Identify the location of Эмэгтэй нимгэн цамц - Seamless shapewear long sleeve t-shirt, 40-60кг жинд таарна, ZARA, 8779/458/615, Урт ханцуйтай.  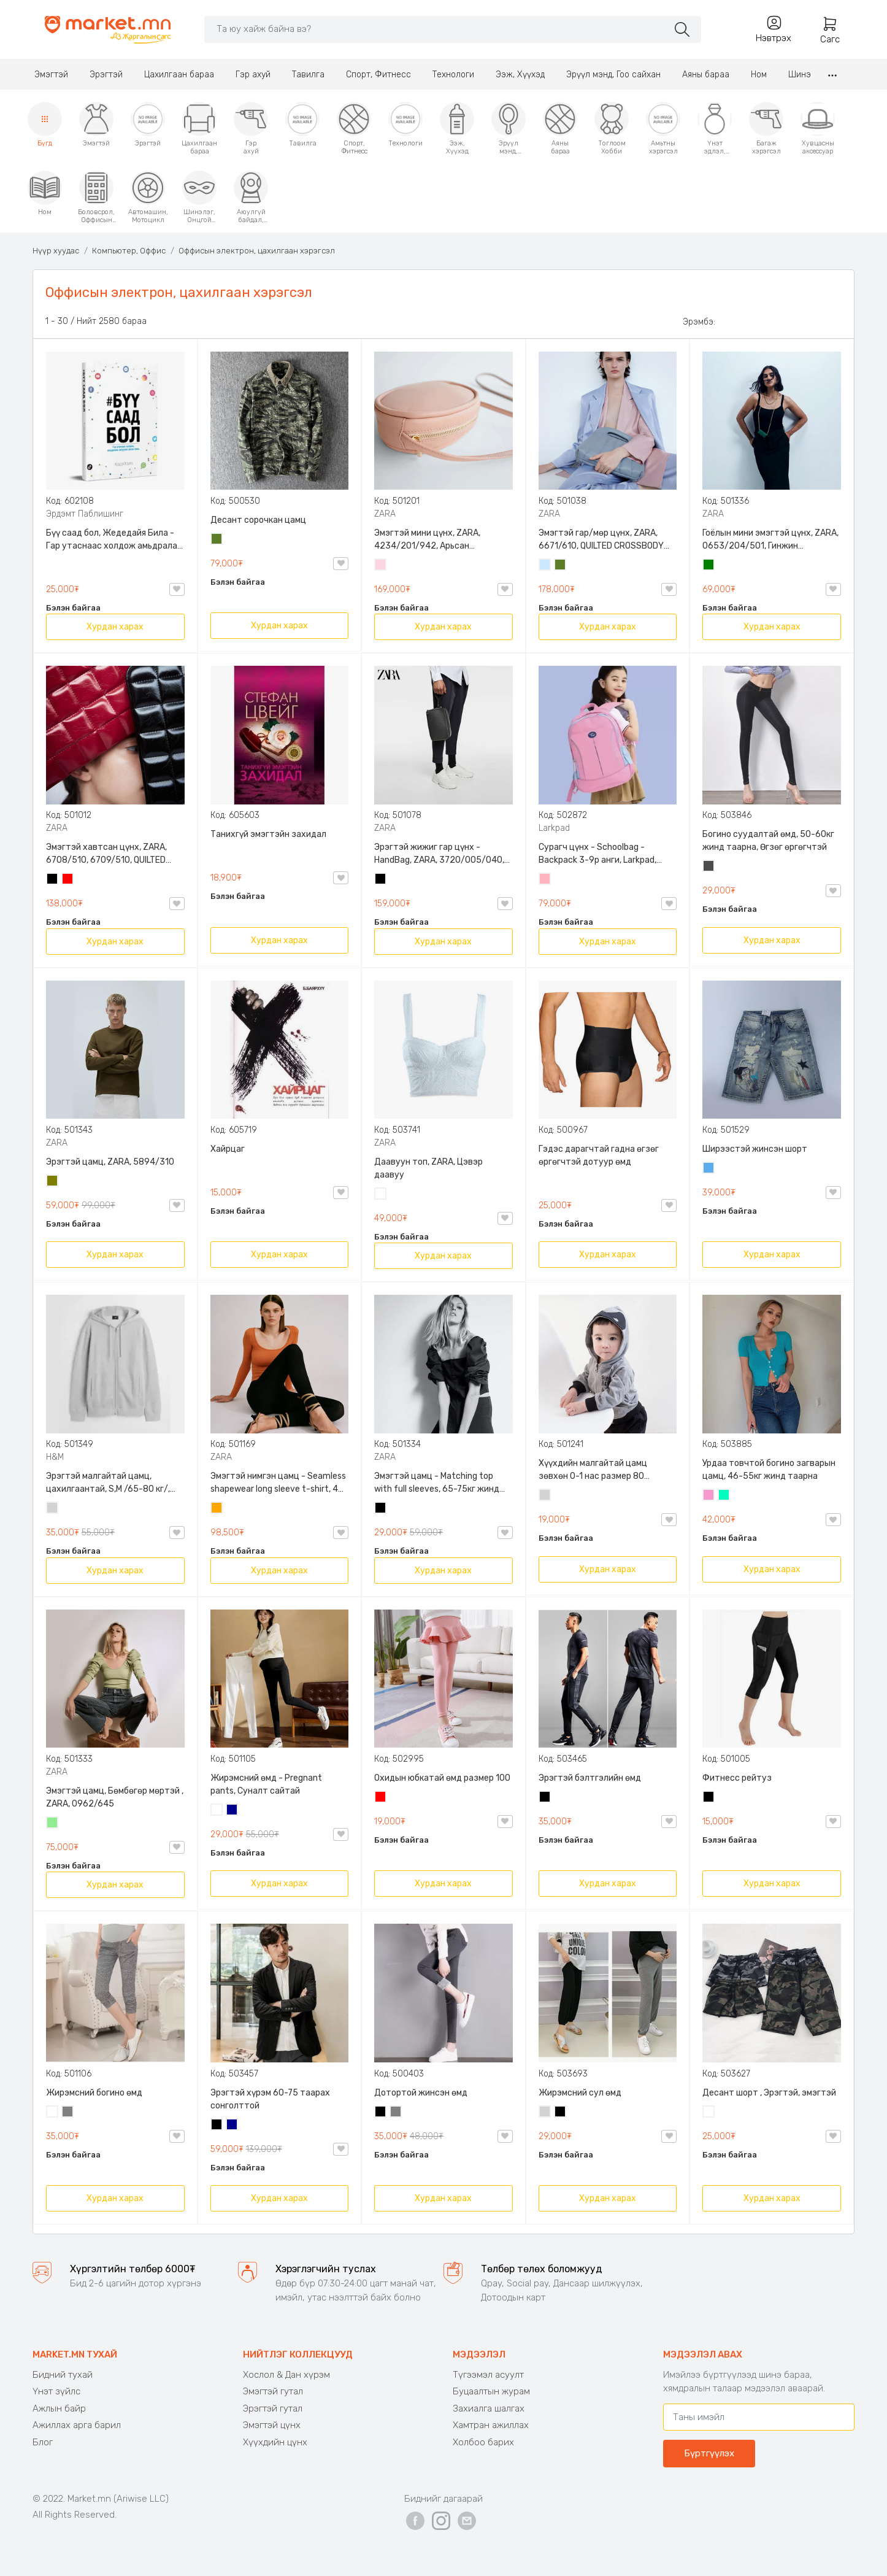
(279, 1483).